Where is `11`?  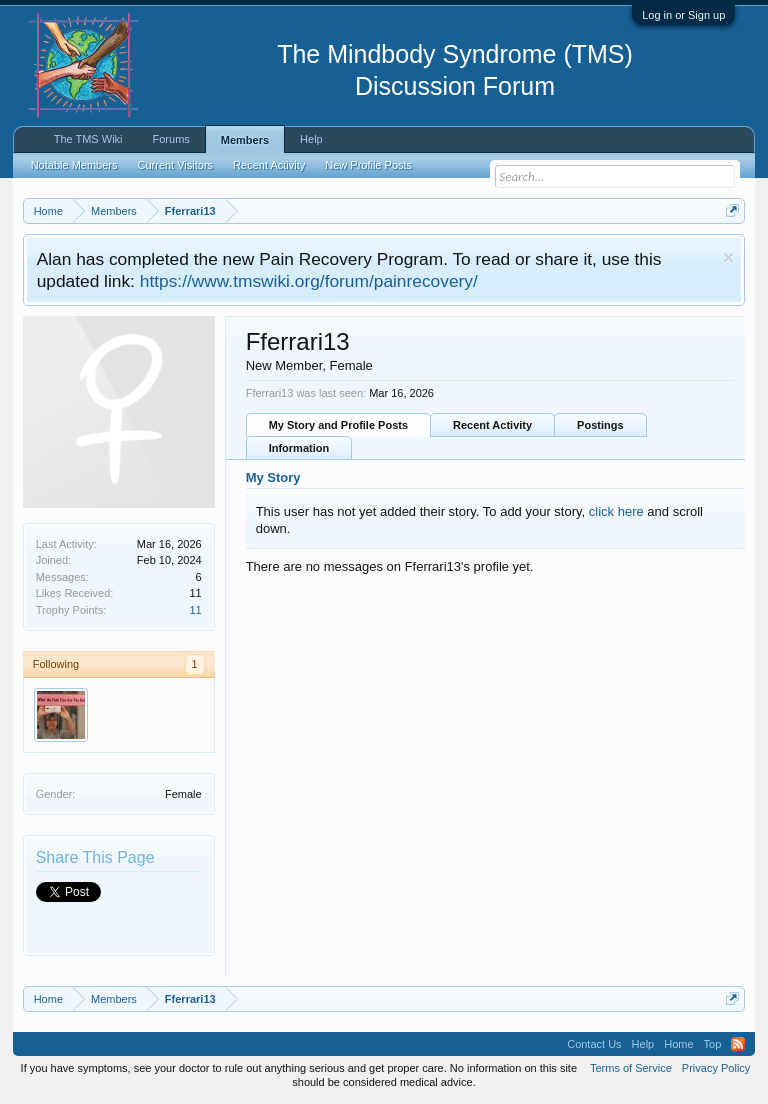 11 is located at coordinates (195, 610).